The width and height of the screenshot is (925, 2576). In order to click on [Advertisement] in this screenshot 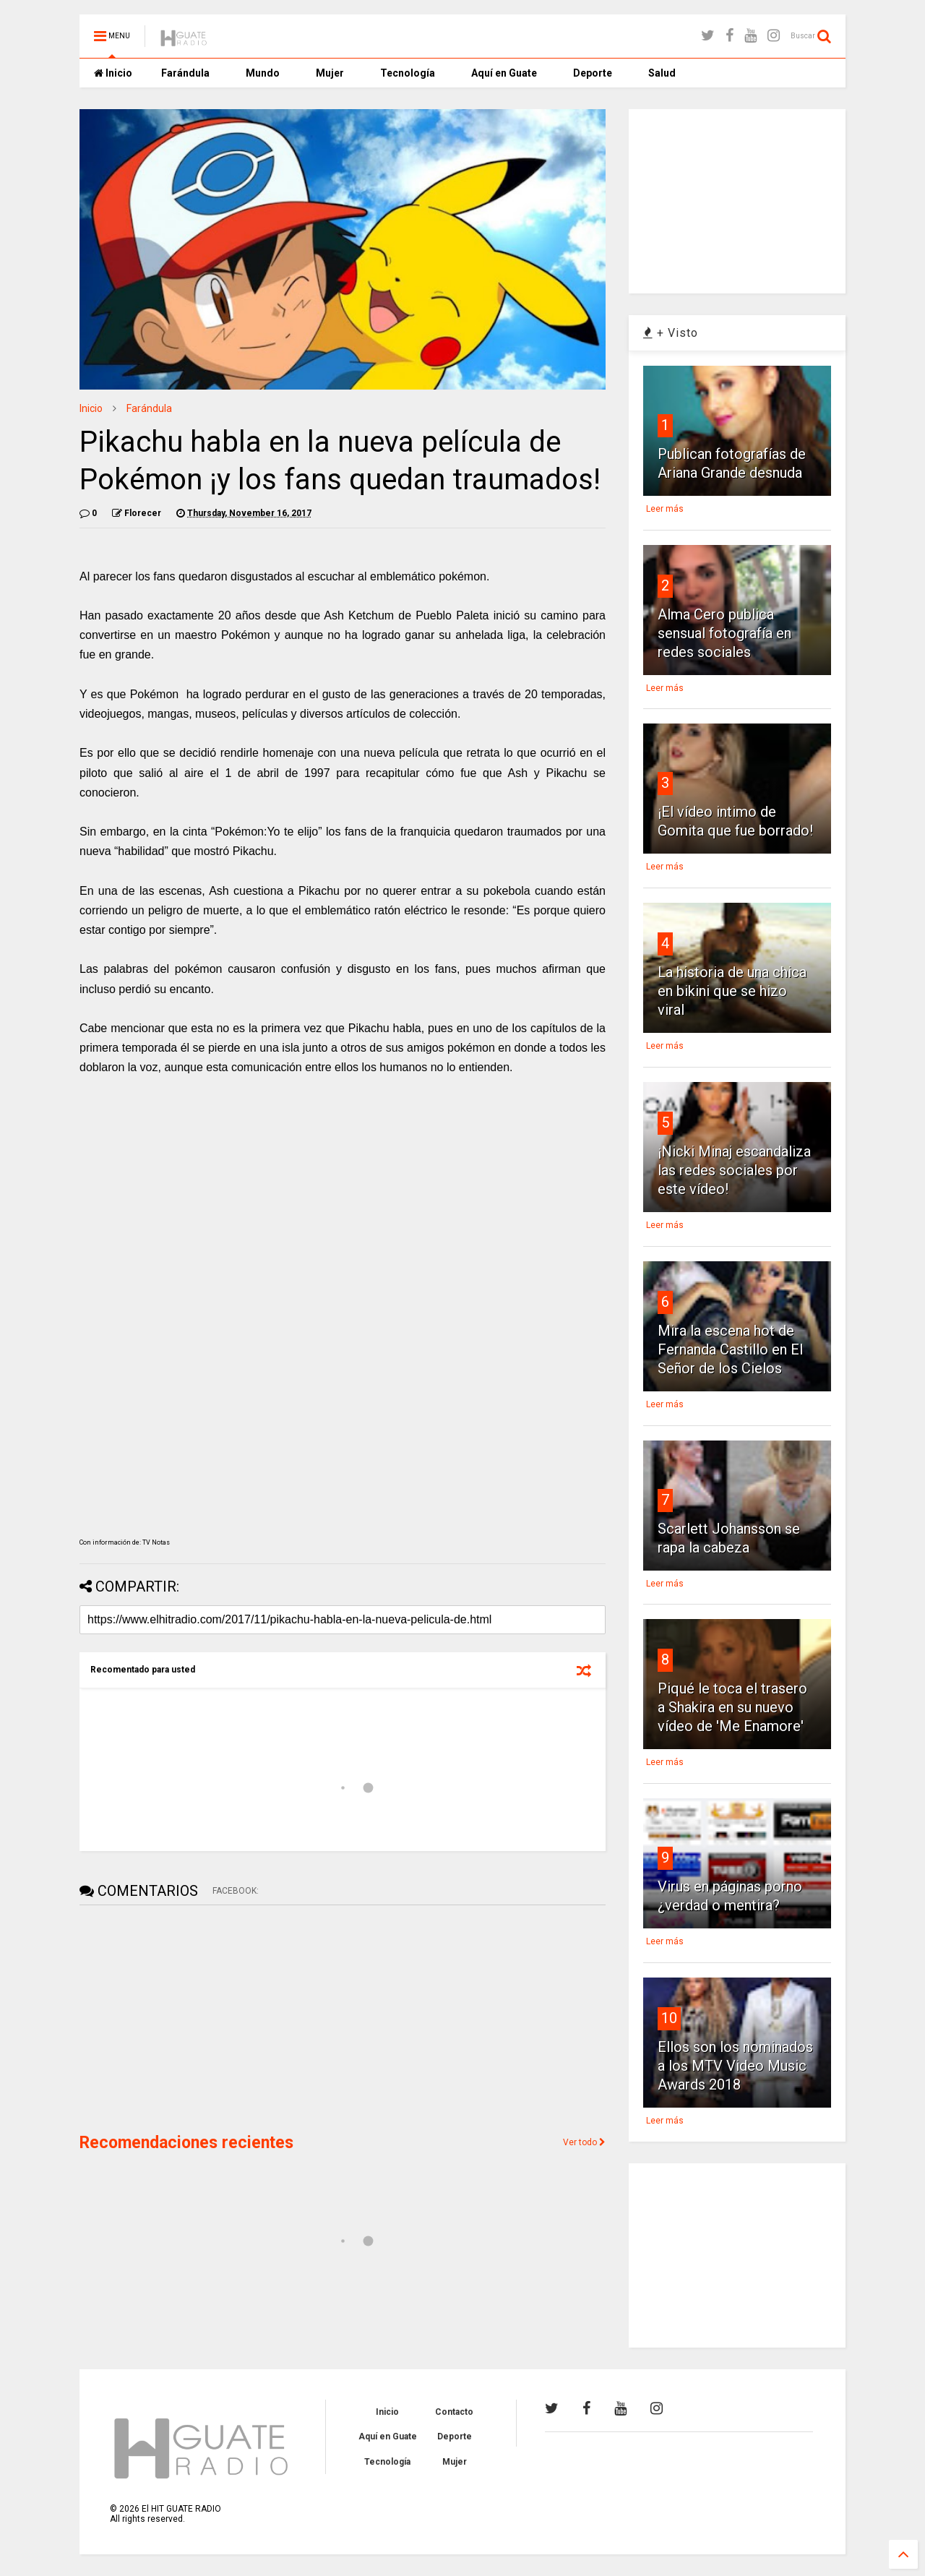, I will do `click(187, 2017)`.